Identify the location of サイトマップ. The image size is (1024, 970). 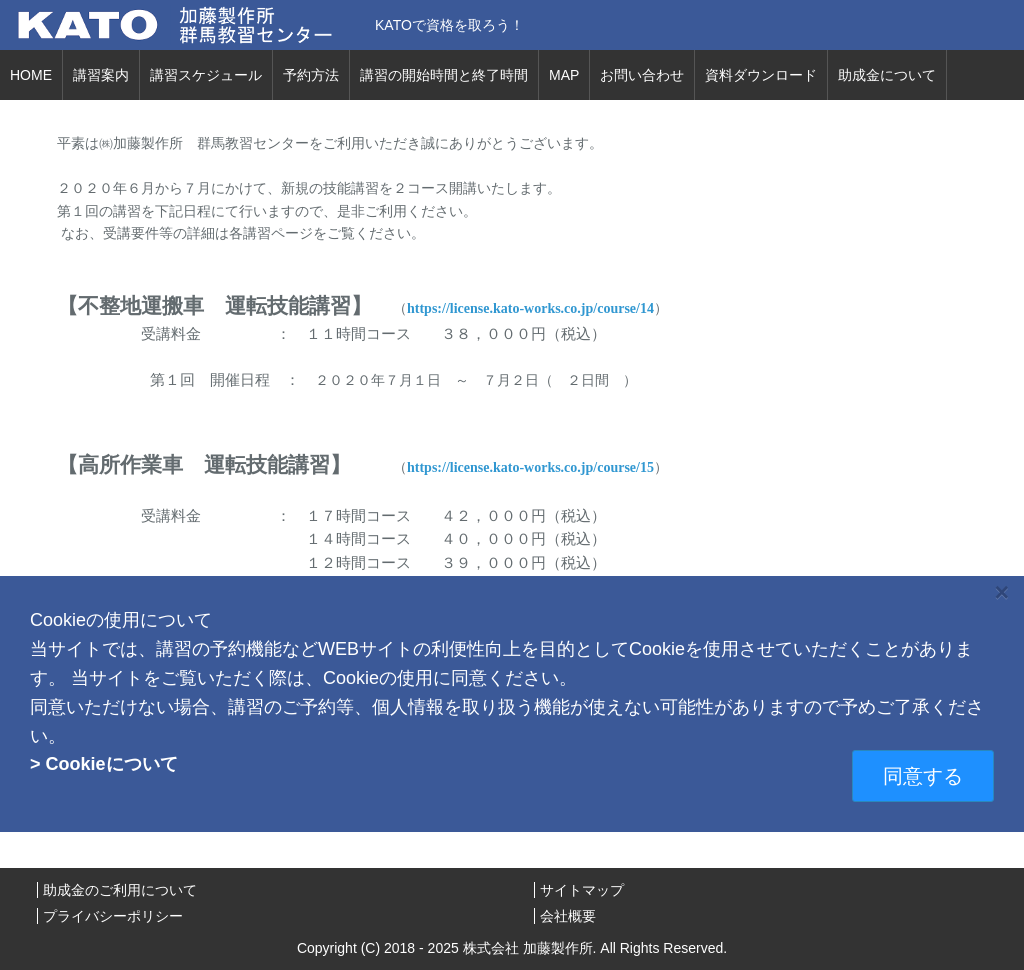
(582, 890).